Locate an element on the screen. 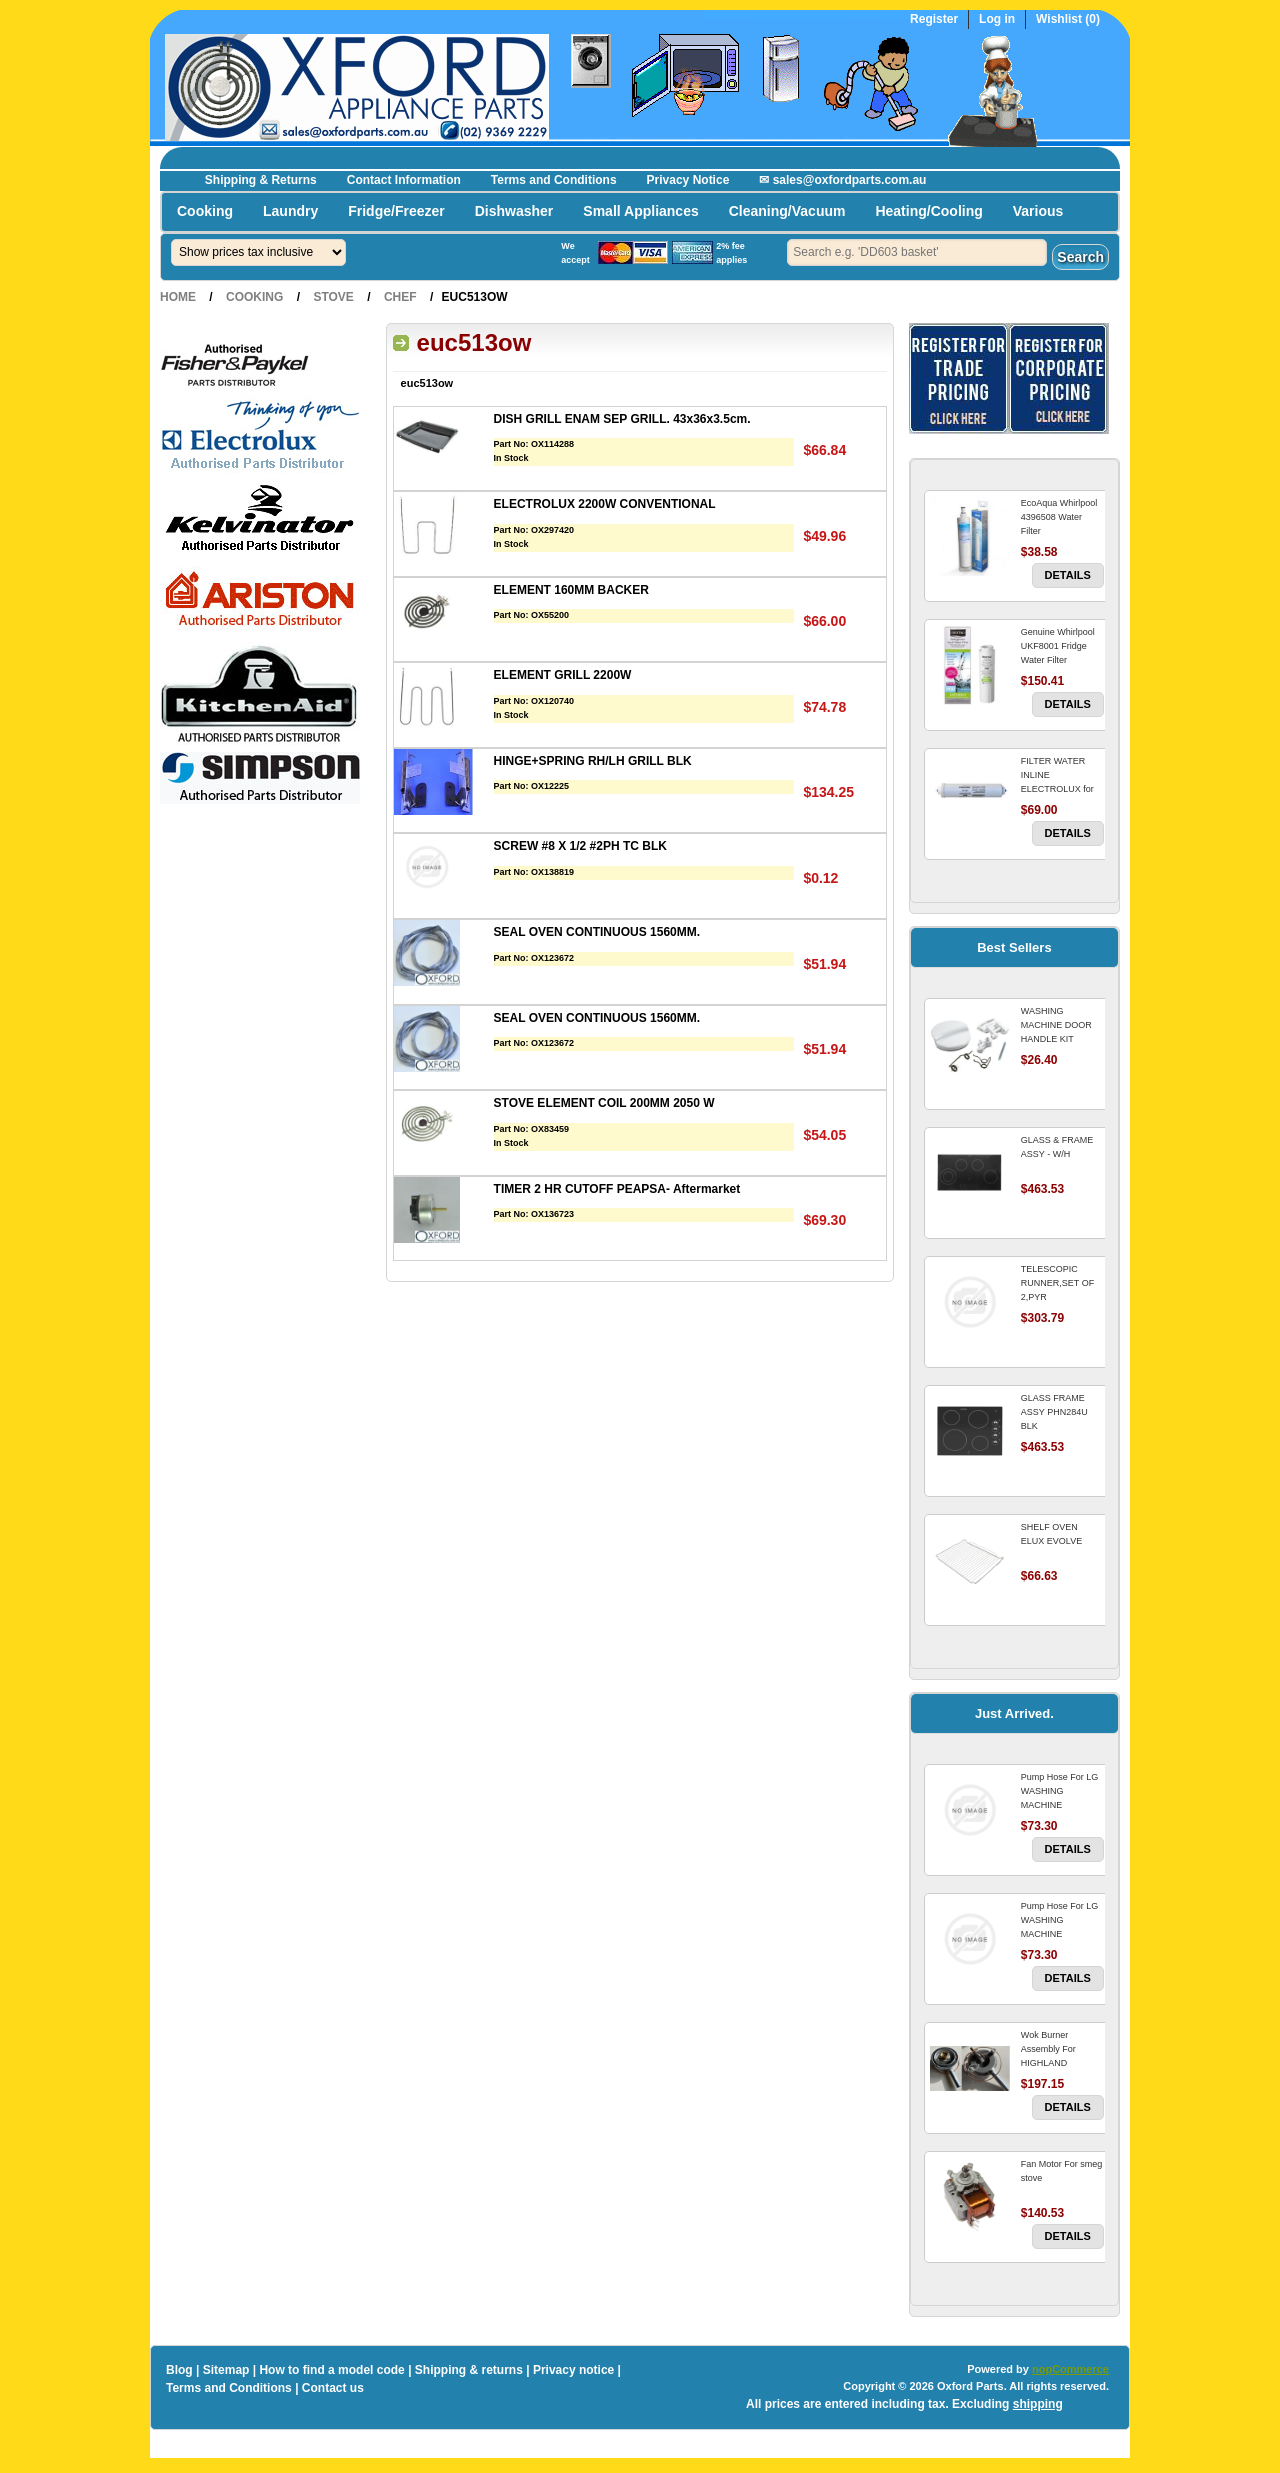  Dishwasher is located at coordinates (514, 211).